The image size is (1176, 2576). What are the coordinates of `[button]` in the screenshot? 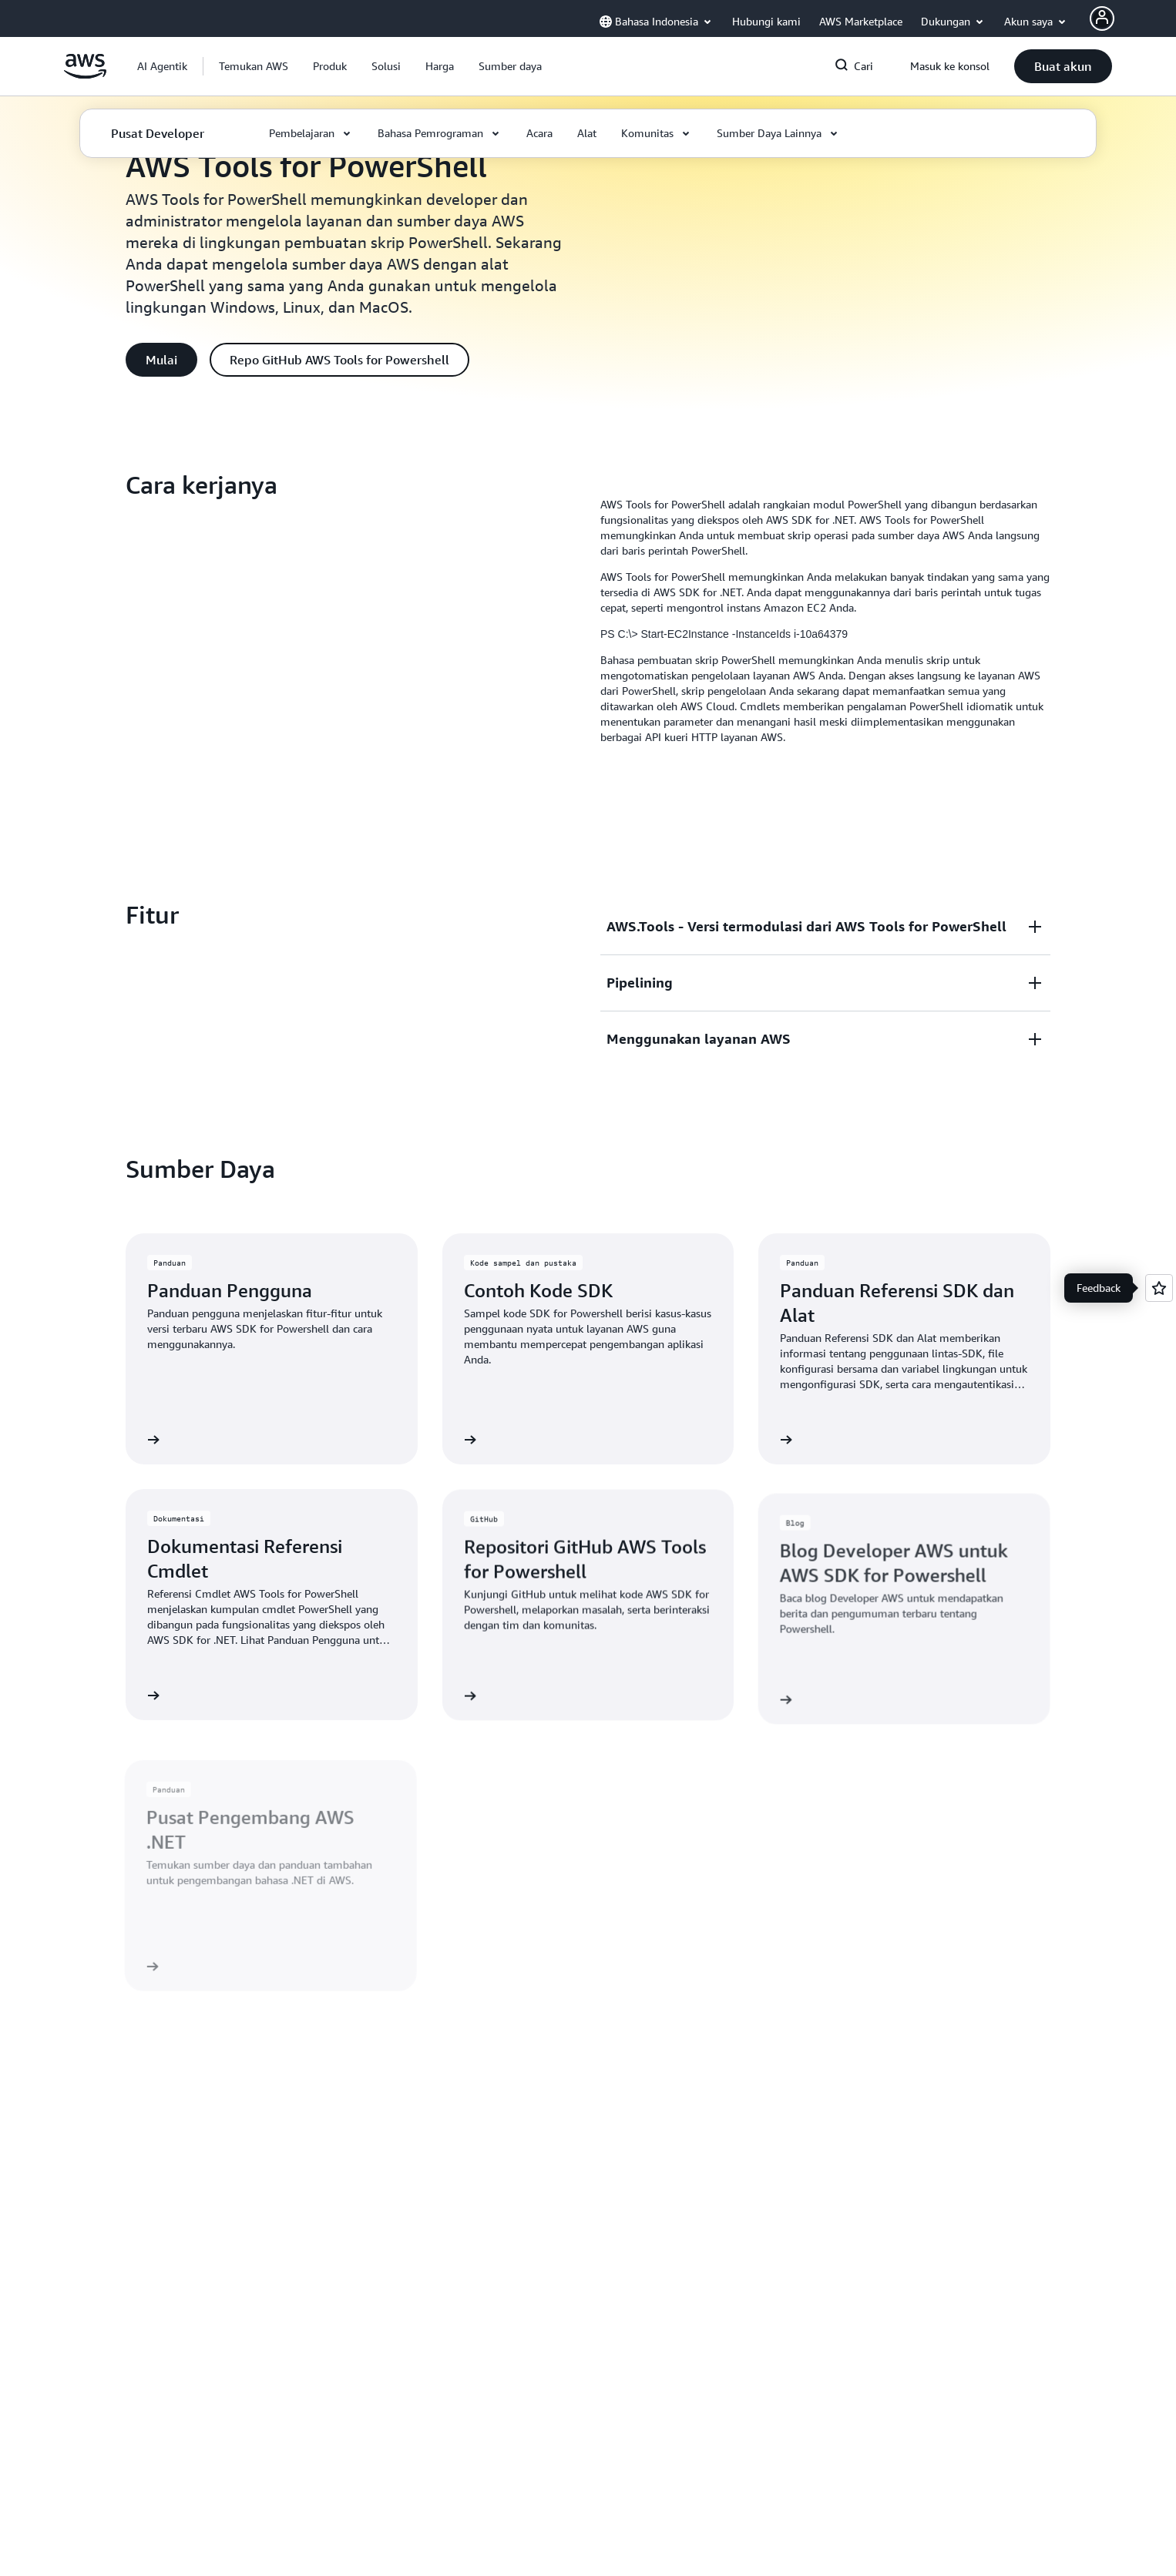 It's located at (254, 66).